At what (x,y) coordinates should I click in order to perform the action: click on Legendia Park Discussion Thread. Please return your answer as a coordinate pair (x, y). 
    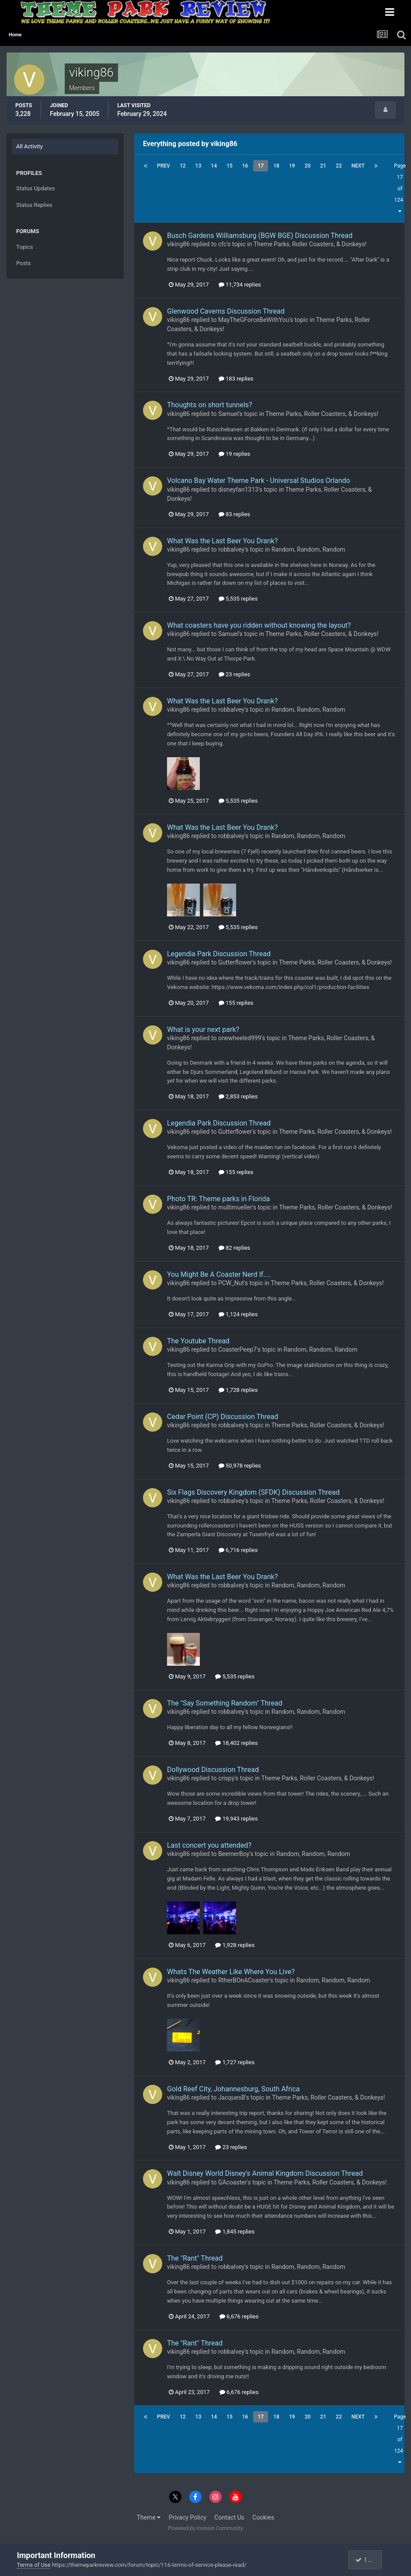
    Looking at the image, I should click on (219, 954).